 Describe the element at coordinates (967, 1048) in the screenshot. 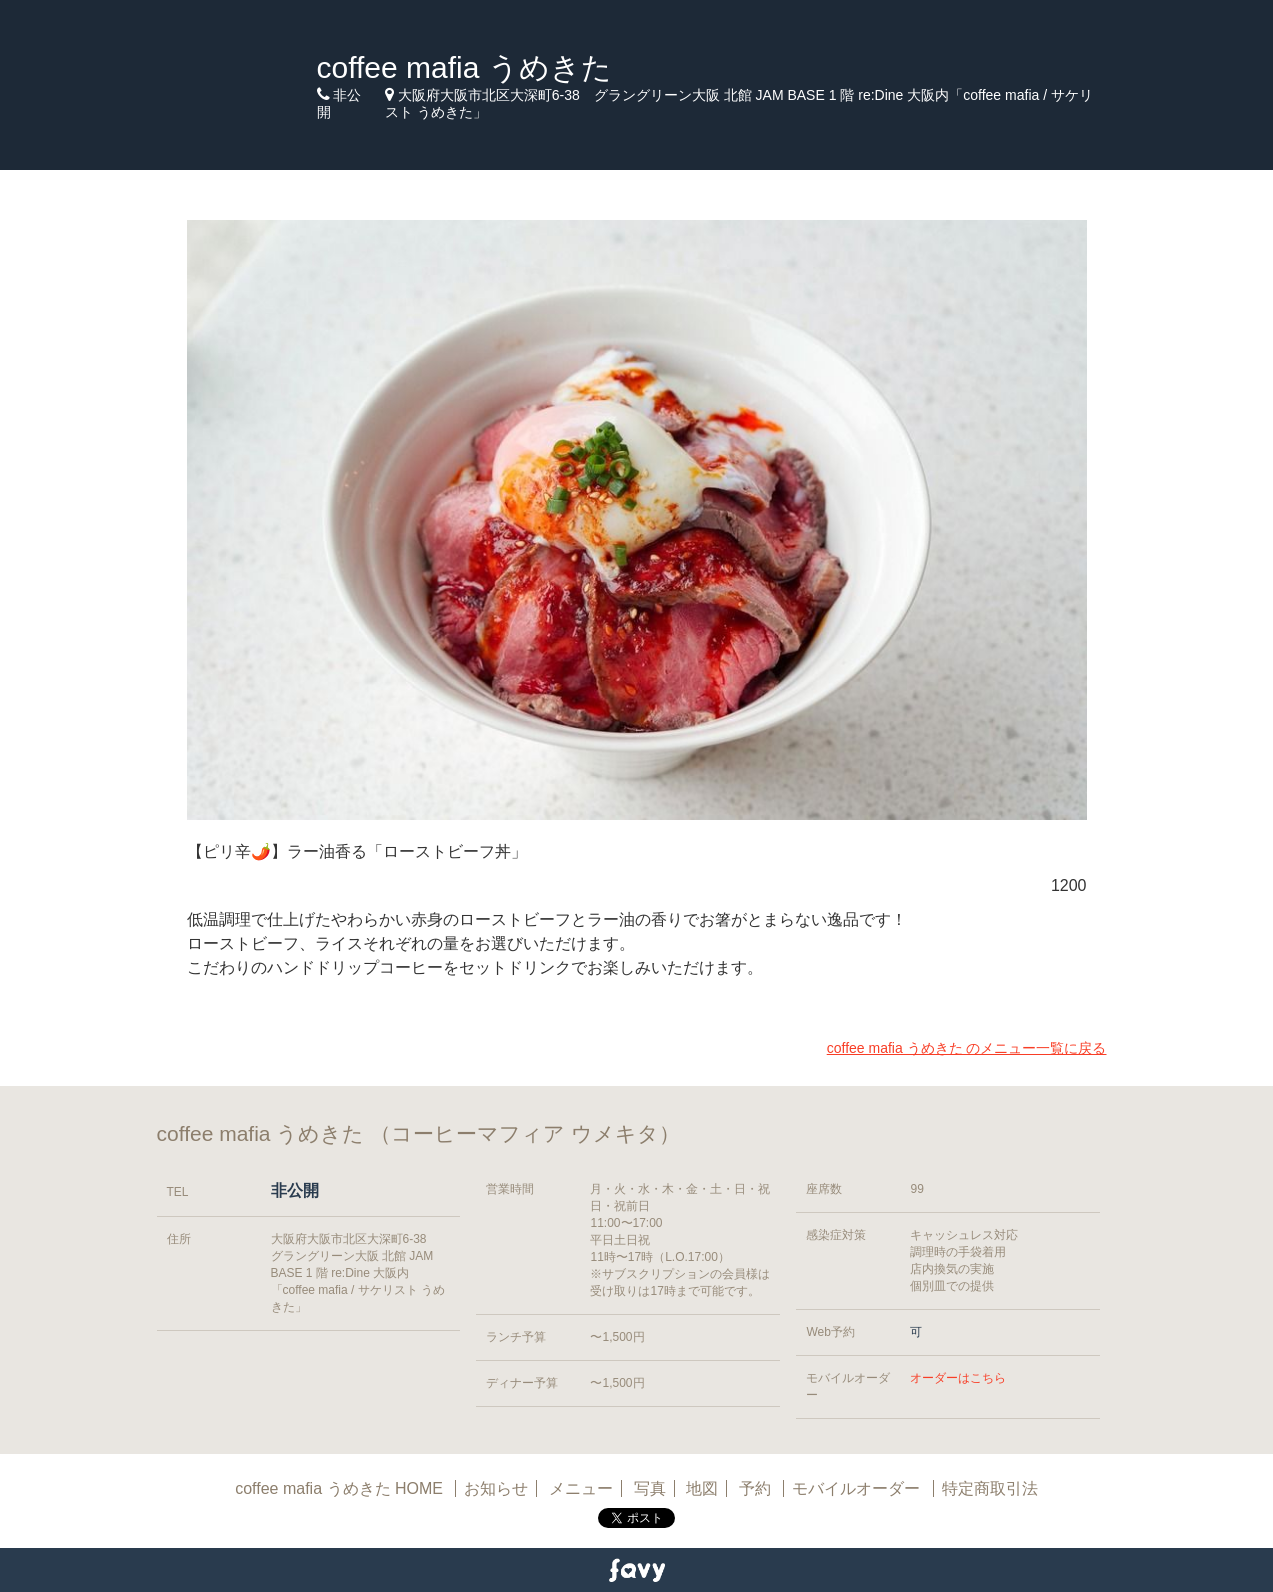

I see `coffee mafia うめきた のメニュー一覧に戻る` at that location.